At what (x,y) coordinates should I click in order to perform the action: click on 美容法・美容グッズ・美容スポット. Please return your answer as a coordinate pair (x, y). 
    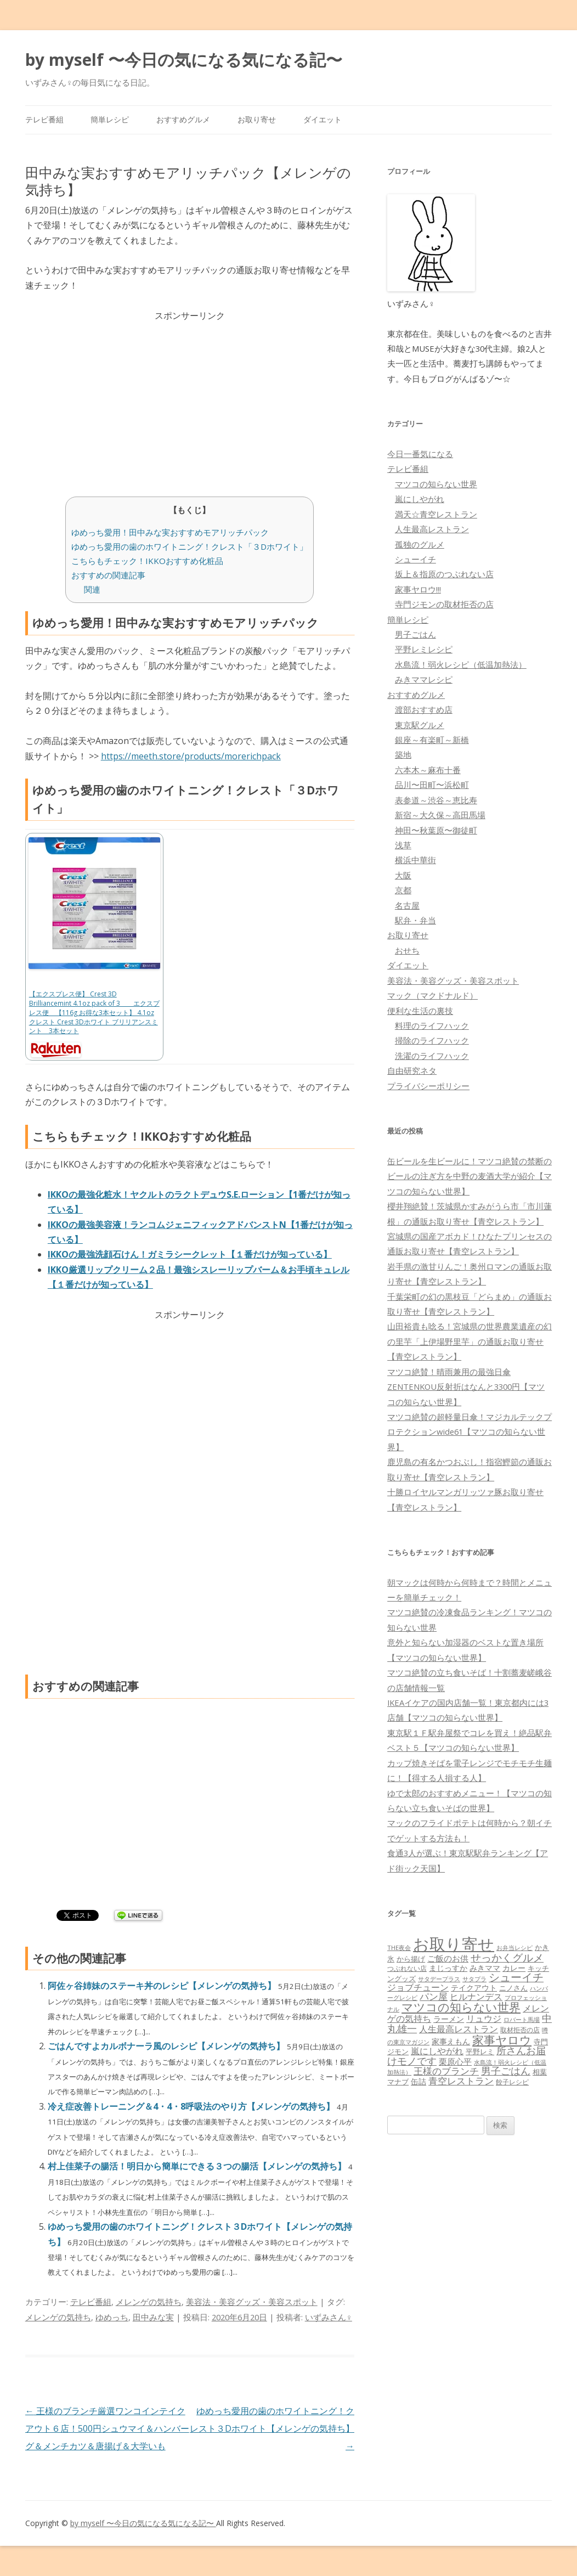
    Looking at the image, I should click on (252, 2301).